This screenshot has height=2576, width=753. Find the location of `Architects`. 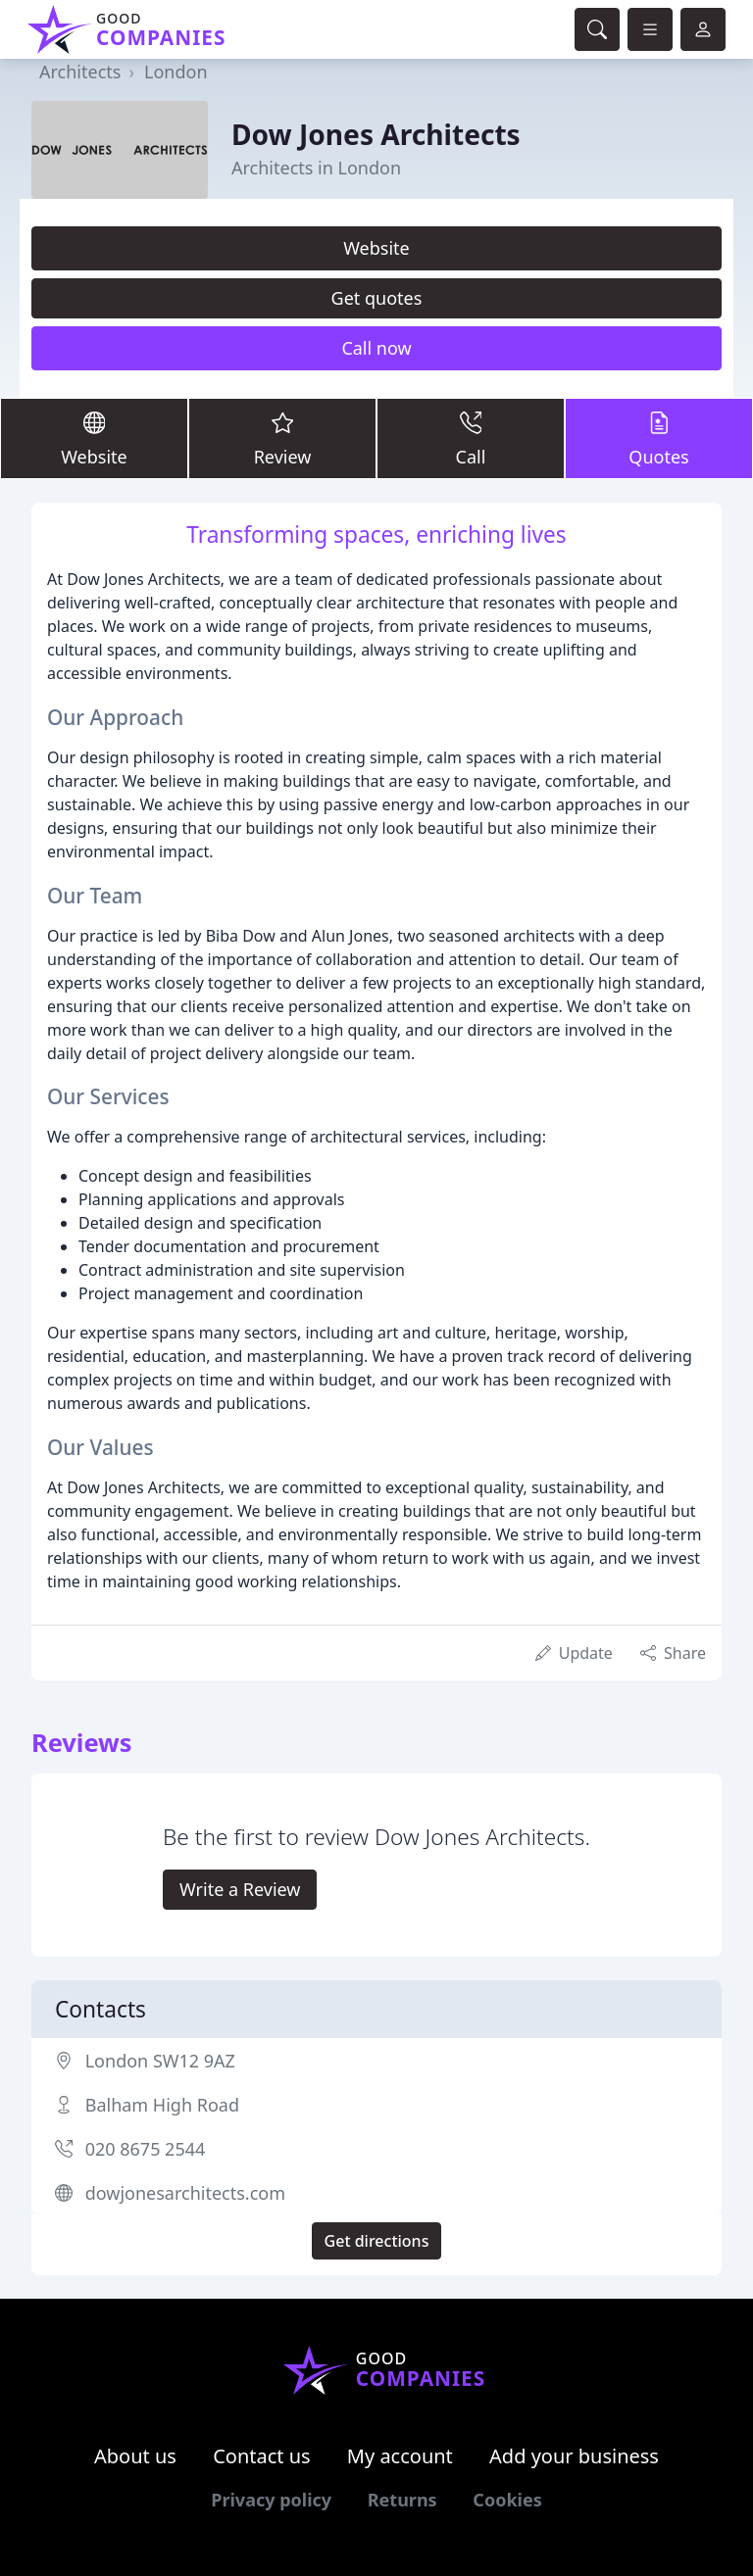

Architects is located at coordinates (80, 71).